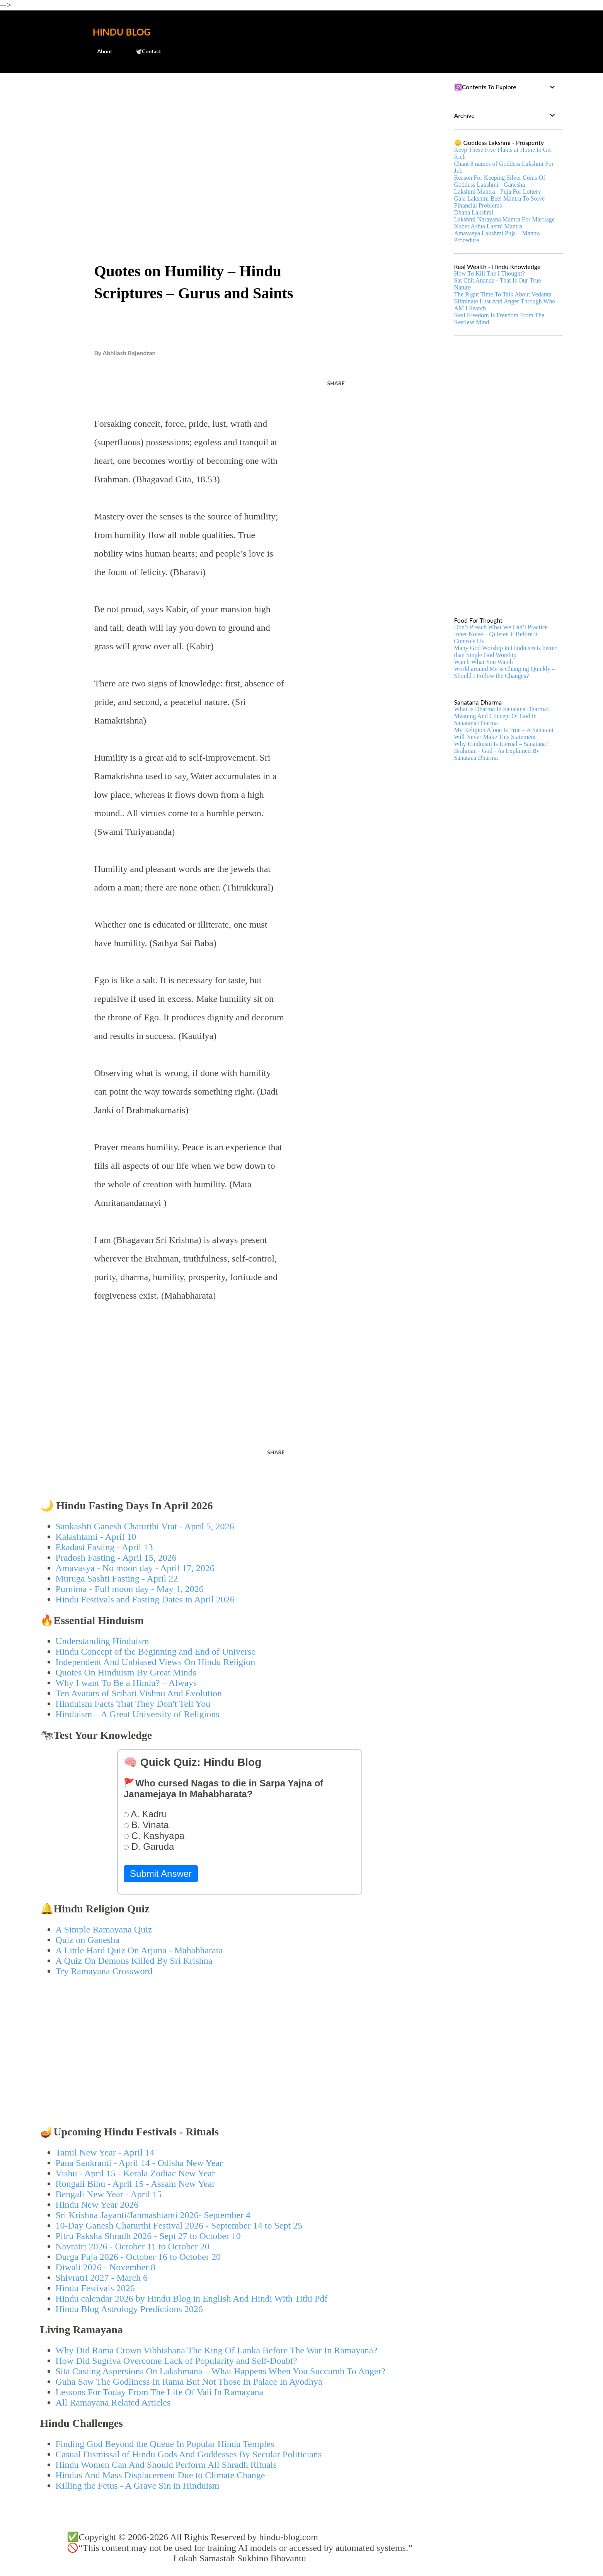 This screenshot has height=2576, width=603. Describe the element at coordinates (499, 202) in the screenshot. I see `Gaja Lakshmi Beej Mantra To Solve Financial Problems` at that location.